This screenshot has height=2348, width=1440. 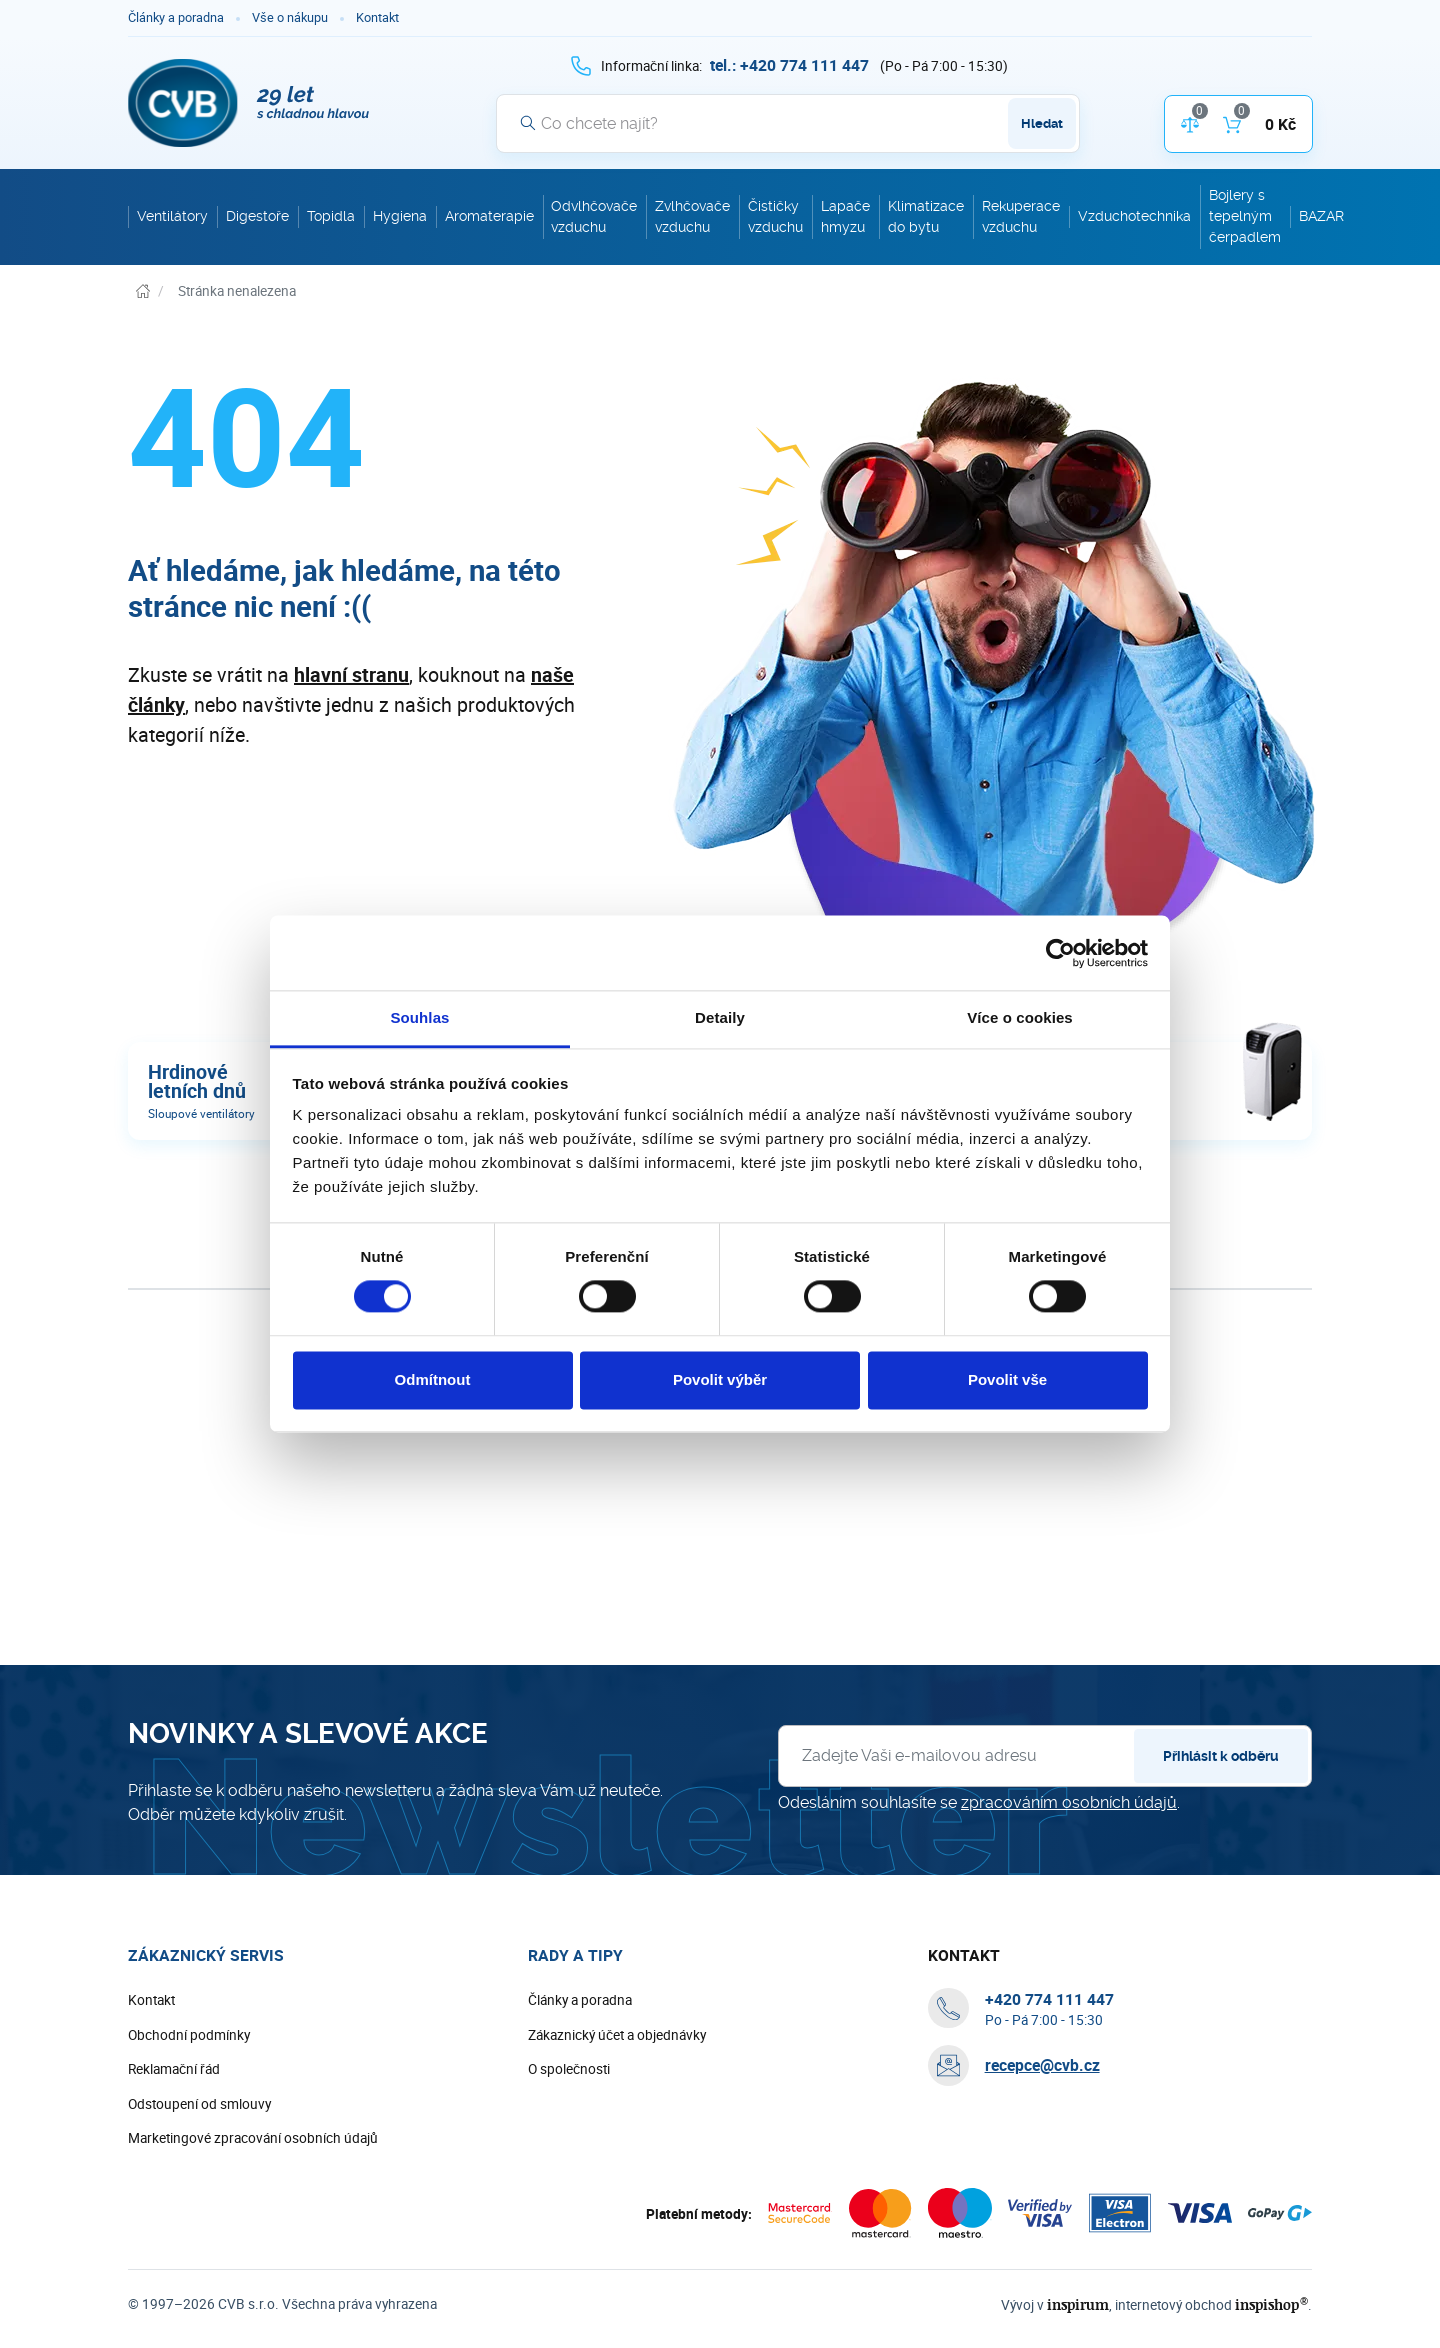 I want to click on Povolit výběr, so click(x=720, y=1379).